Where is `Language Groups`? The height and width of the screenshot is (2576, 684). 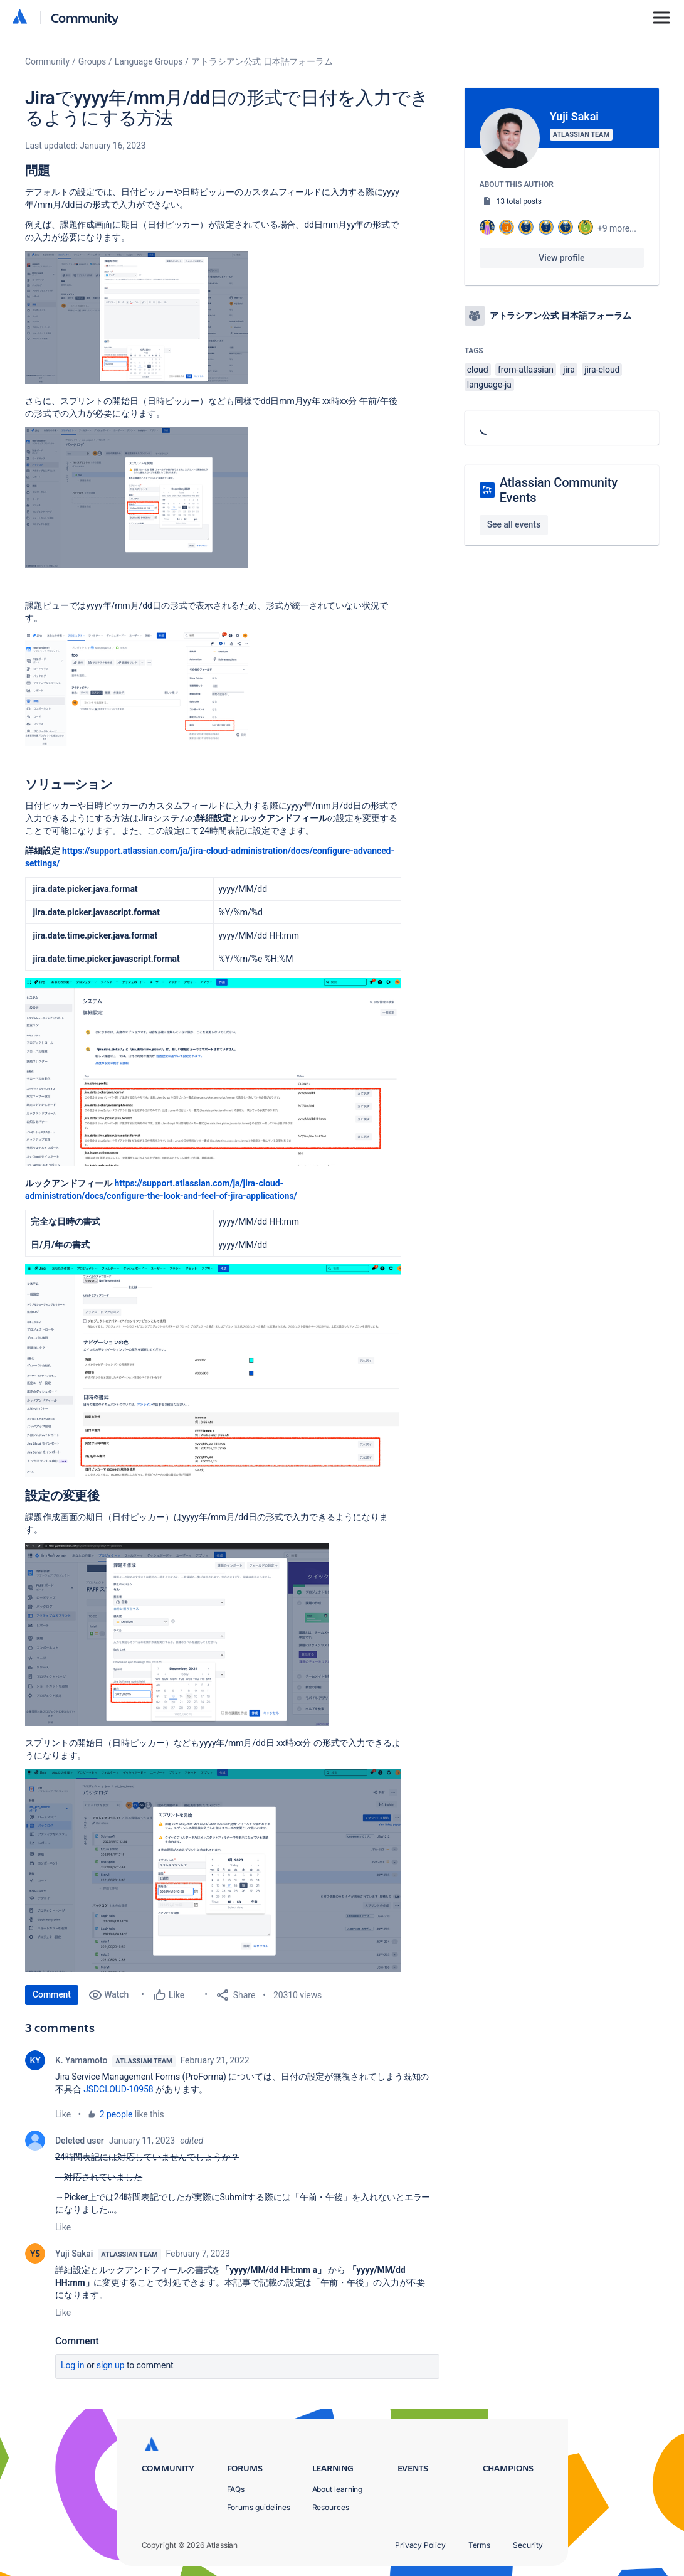 Language Groups is located at coordinates (149, 61).